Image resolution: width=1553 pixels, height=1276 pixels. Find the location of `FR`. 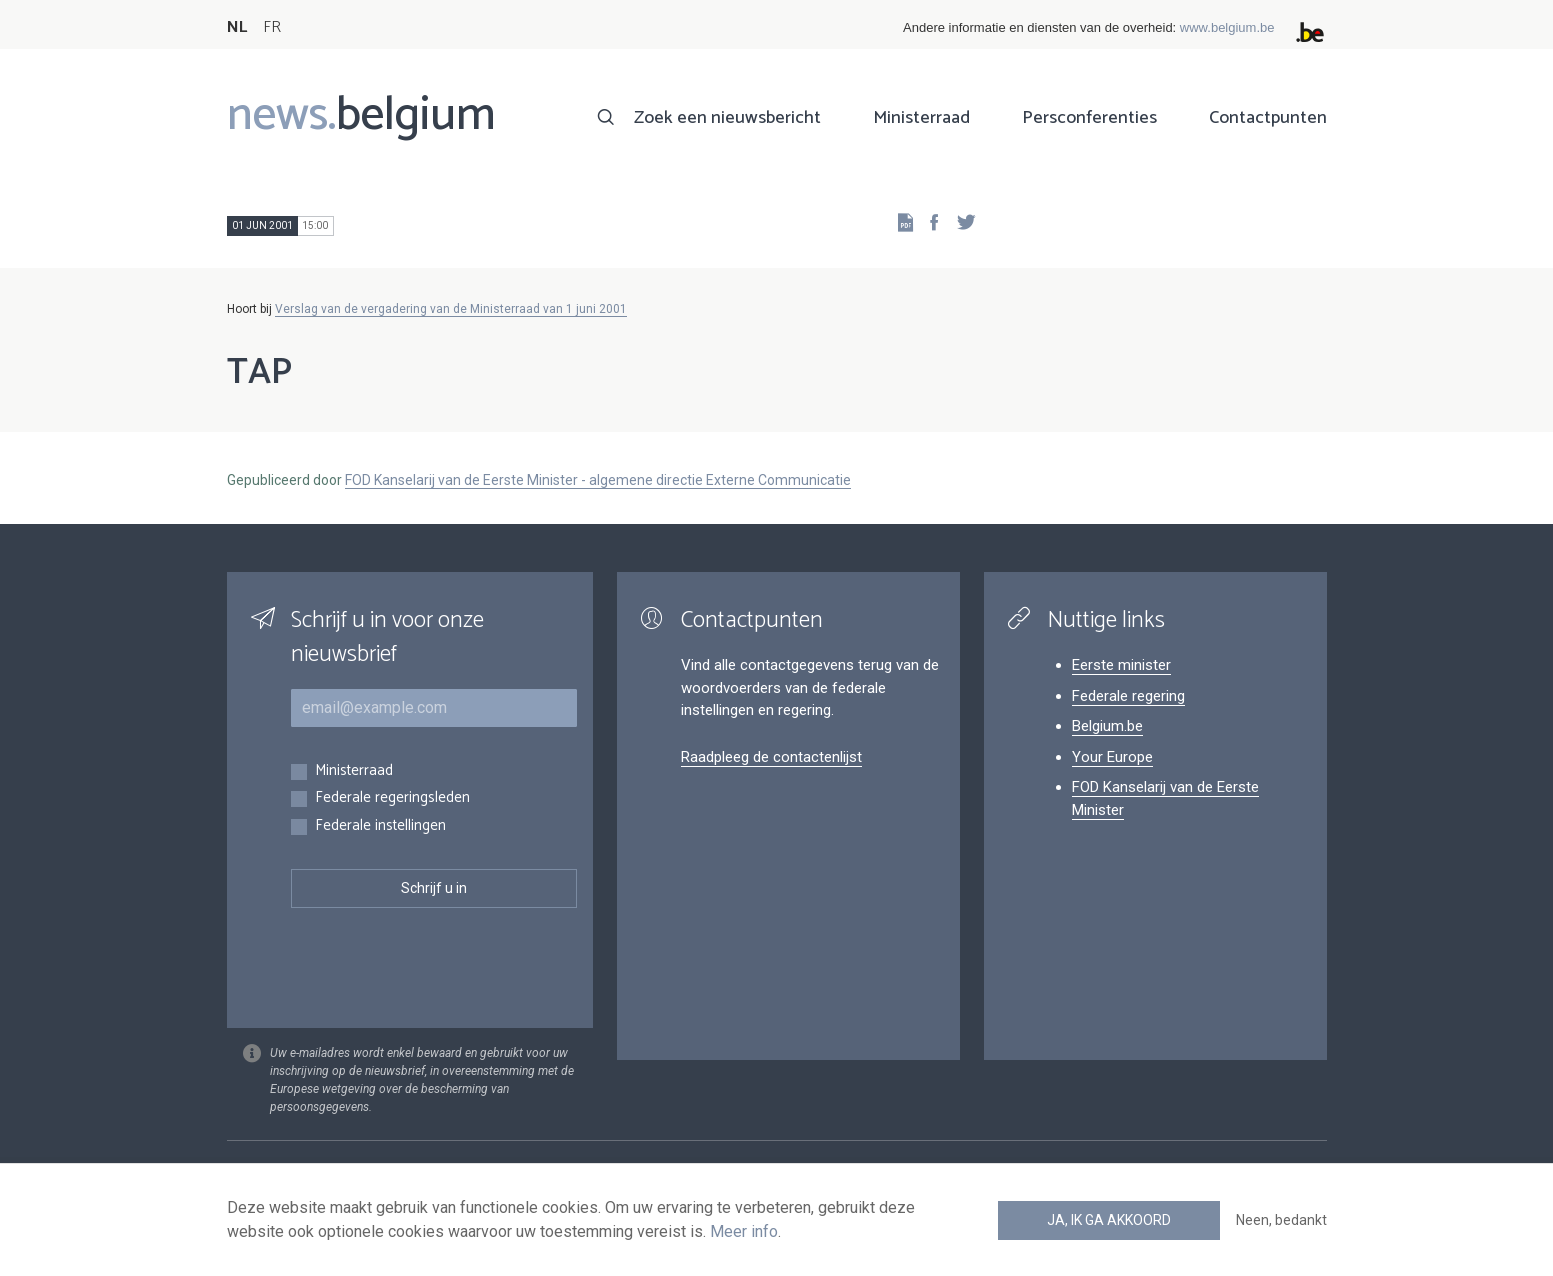

FR is located at coordinates (272, 27).